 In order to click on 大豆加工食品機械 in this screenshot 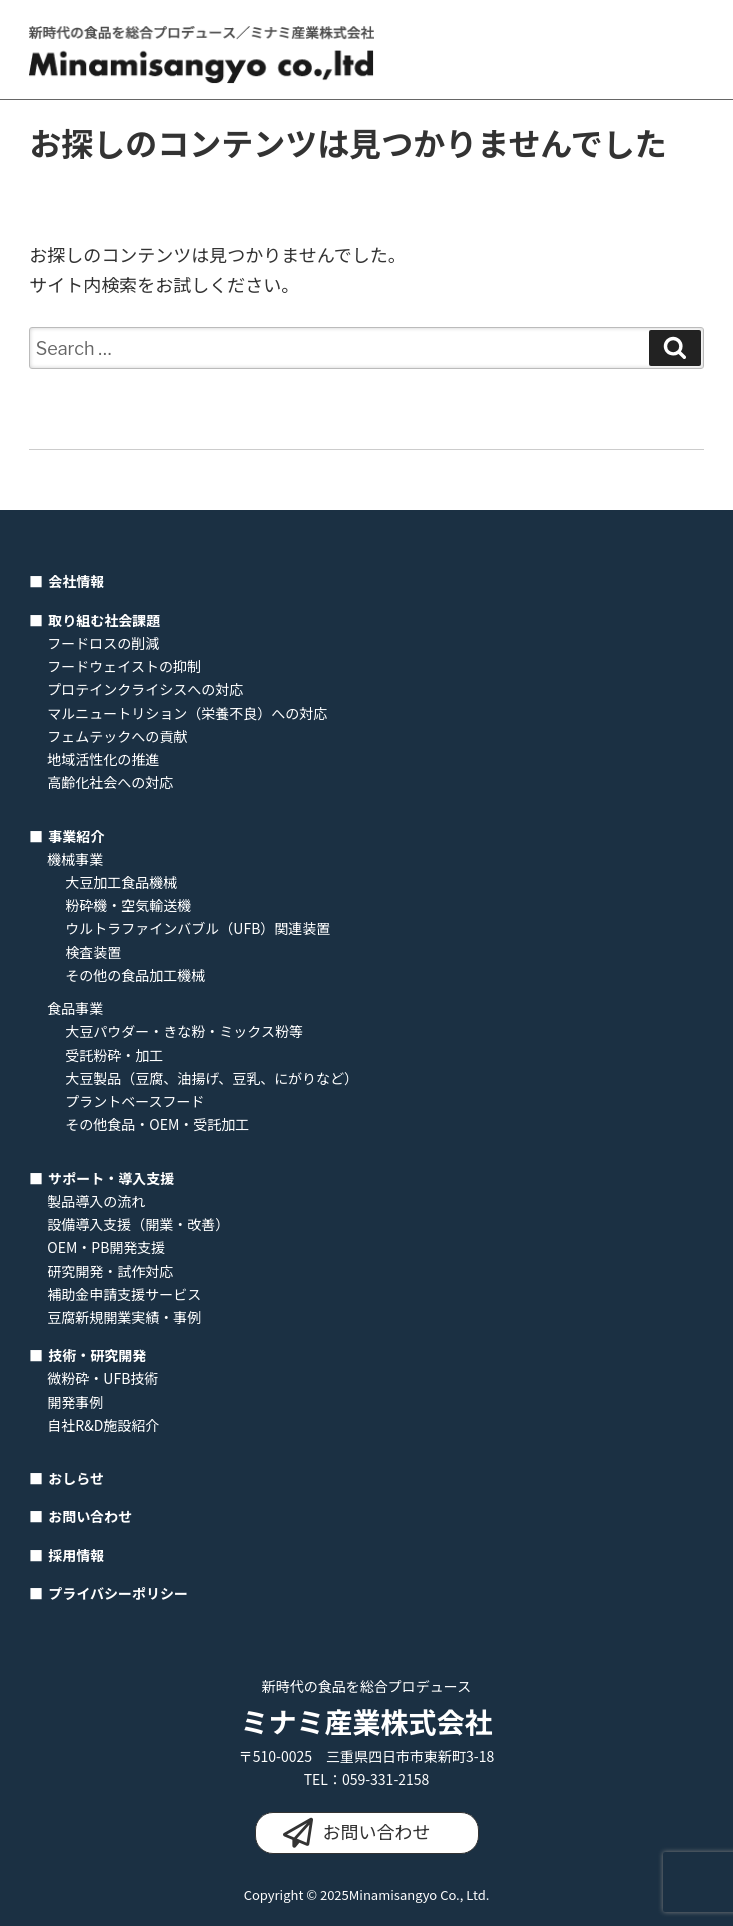, I will do `click(121, 882)`.